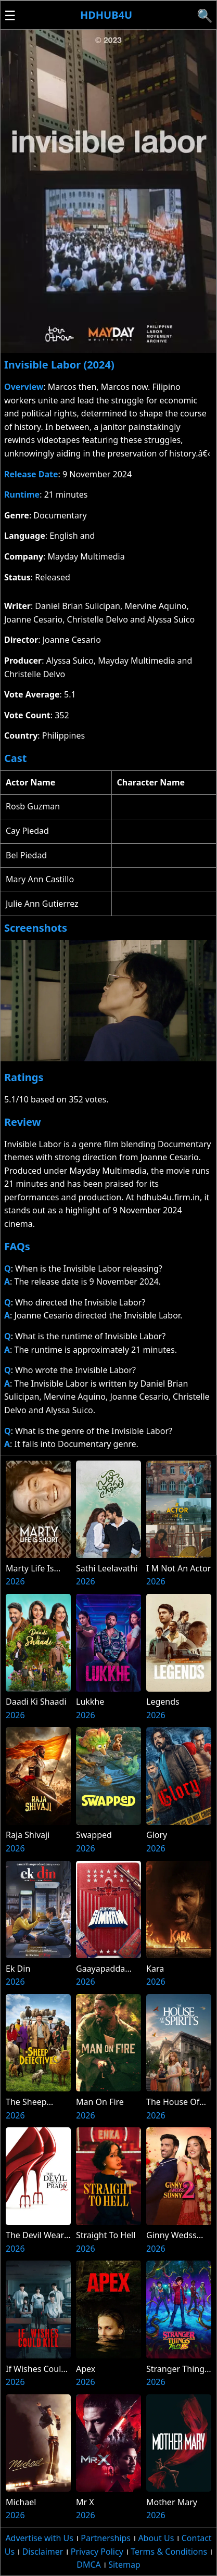 The image size is (217, 2576). I want to click on DMCA, so click(88, 2564).